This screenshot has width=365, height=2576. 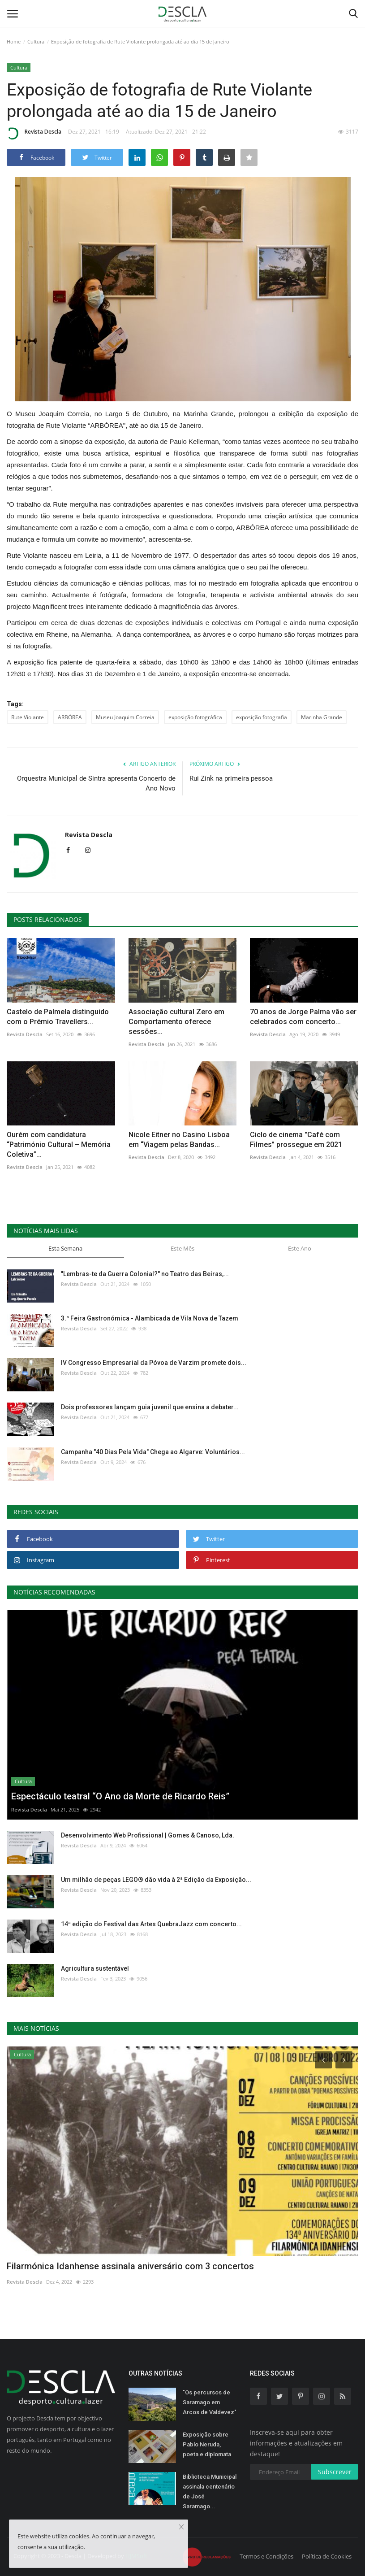 I want to click on Ciclo de cinema "Café com Filmes" prossegue em 2021, so click(x=296, y=1139).